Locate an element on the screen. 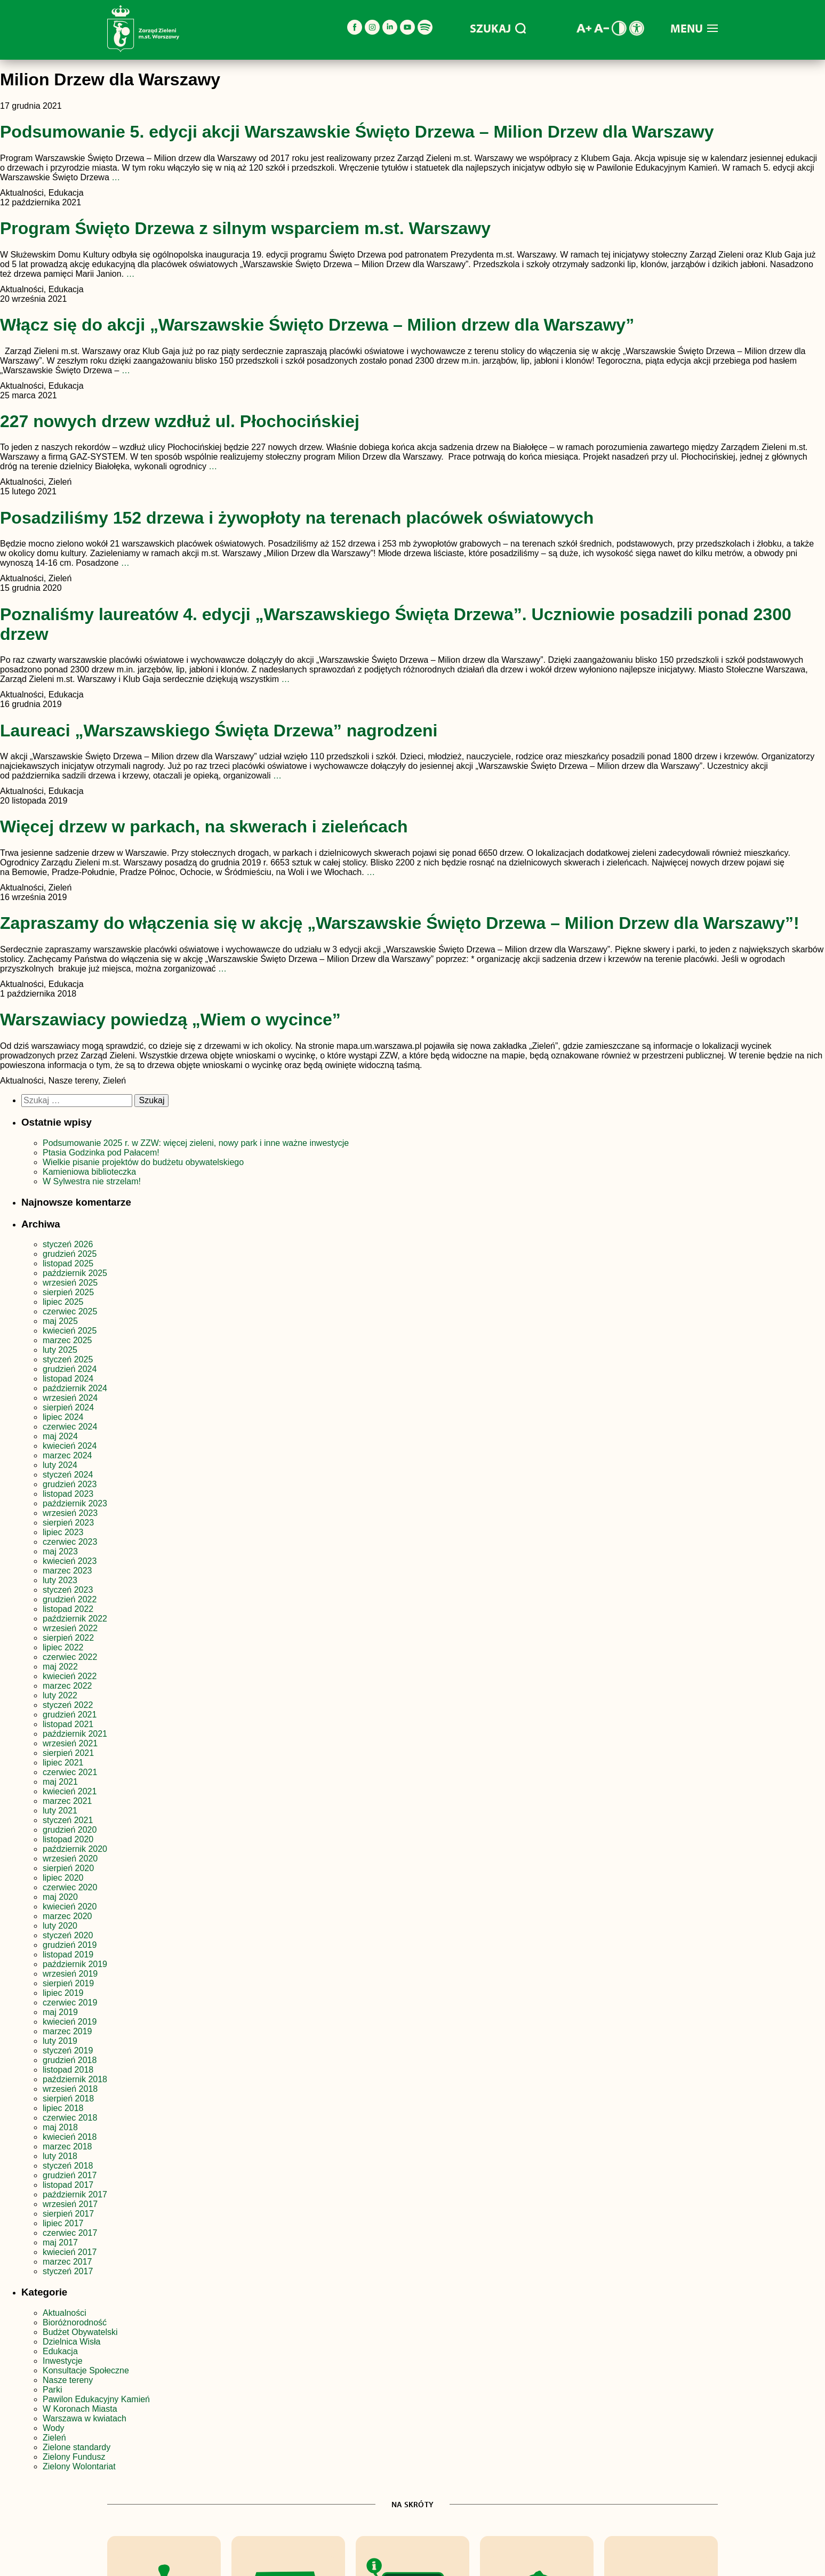  Konsultacje Społeczne is located at coordinates (86, 2370).